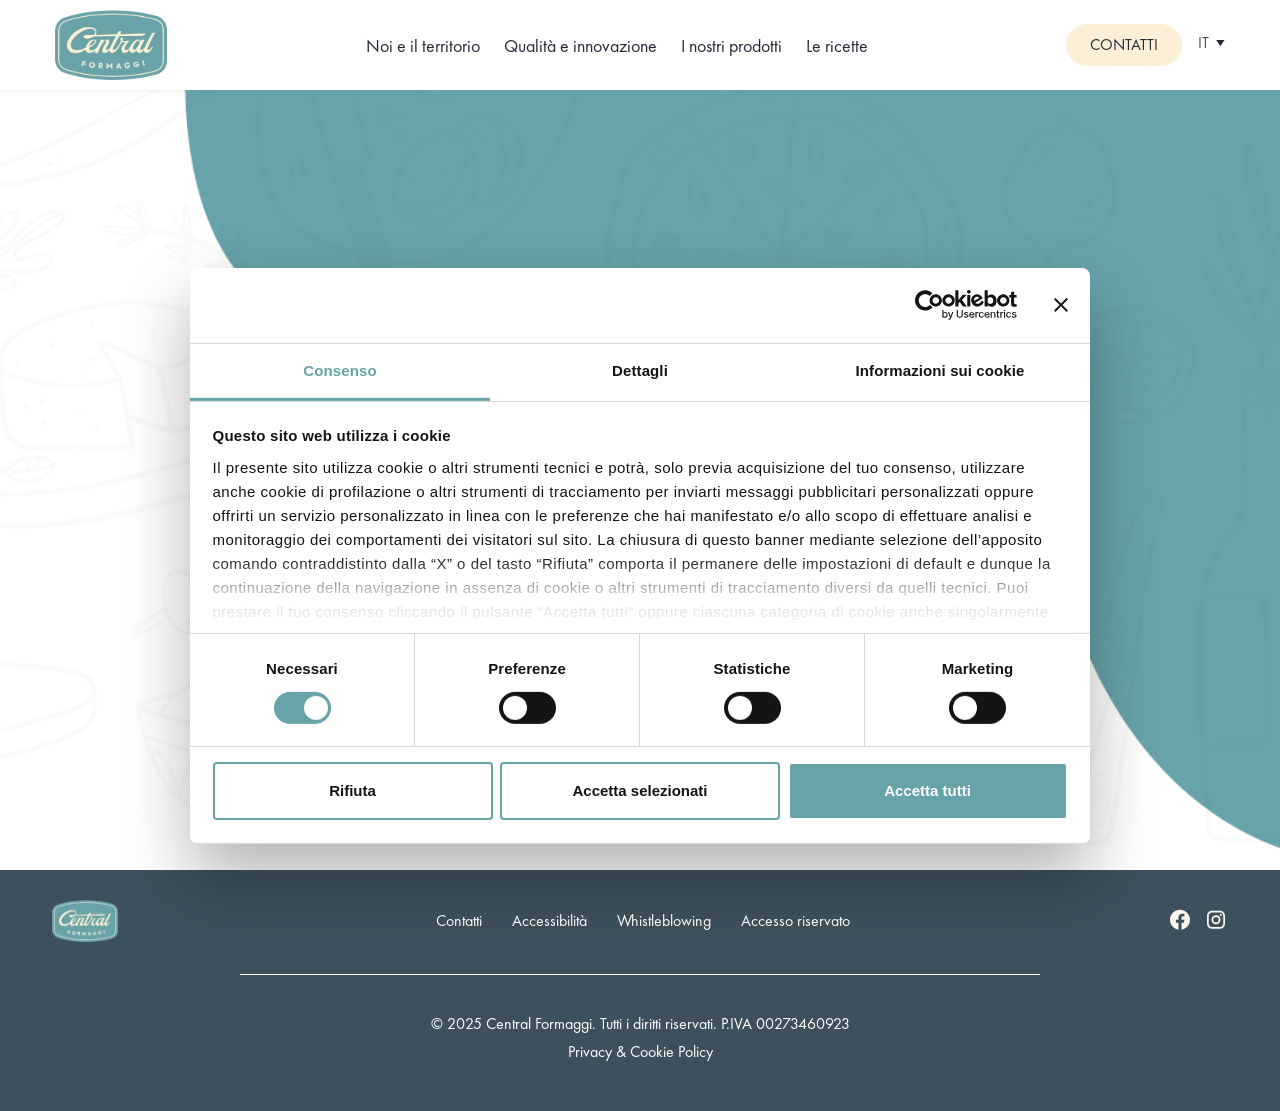 This screenshot has height=1111, width=1280. I want to click on Accessibilità, so click(549, 920).